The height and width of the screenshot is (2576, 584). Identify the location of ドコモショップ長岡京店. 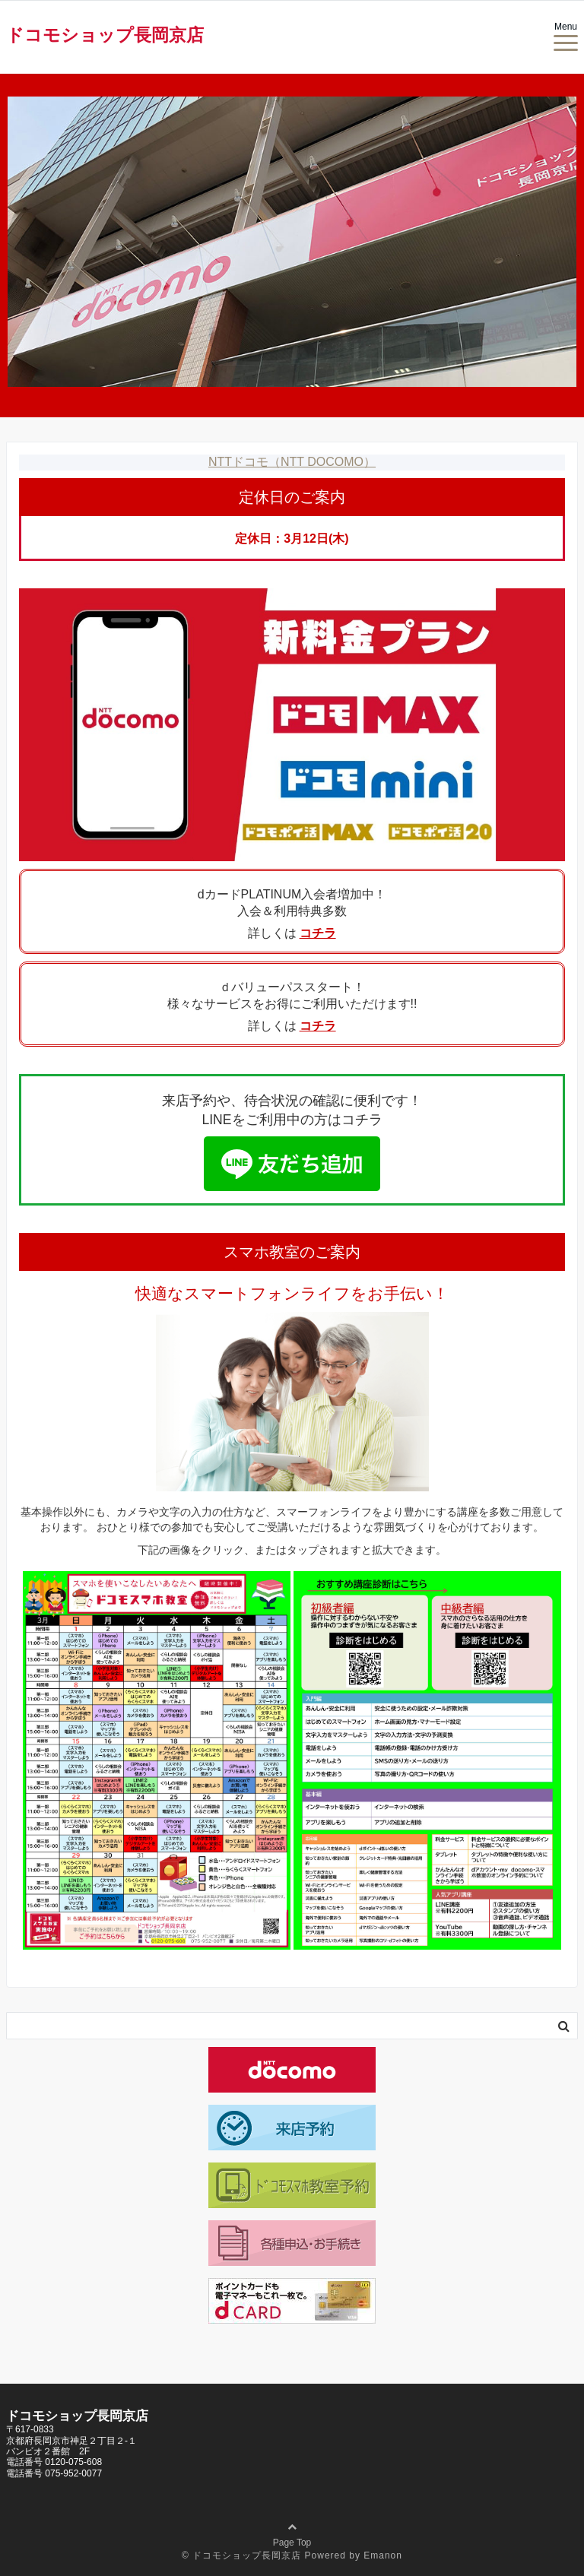
(105, 35).